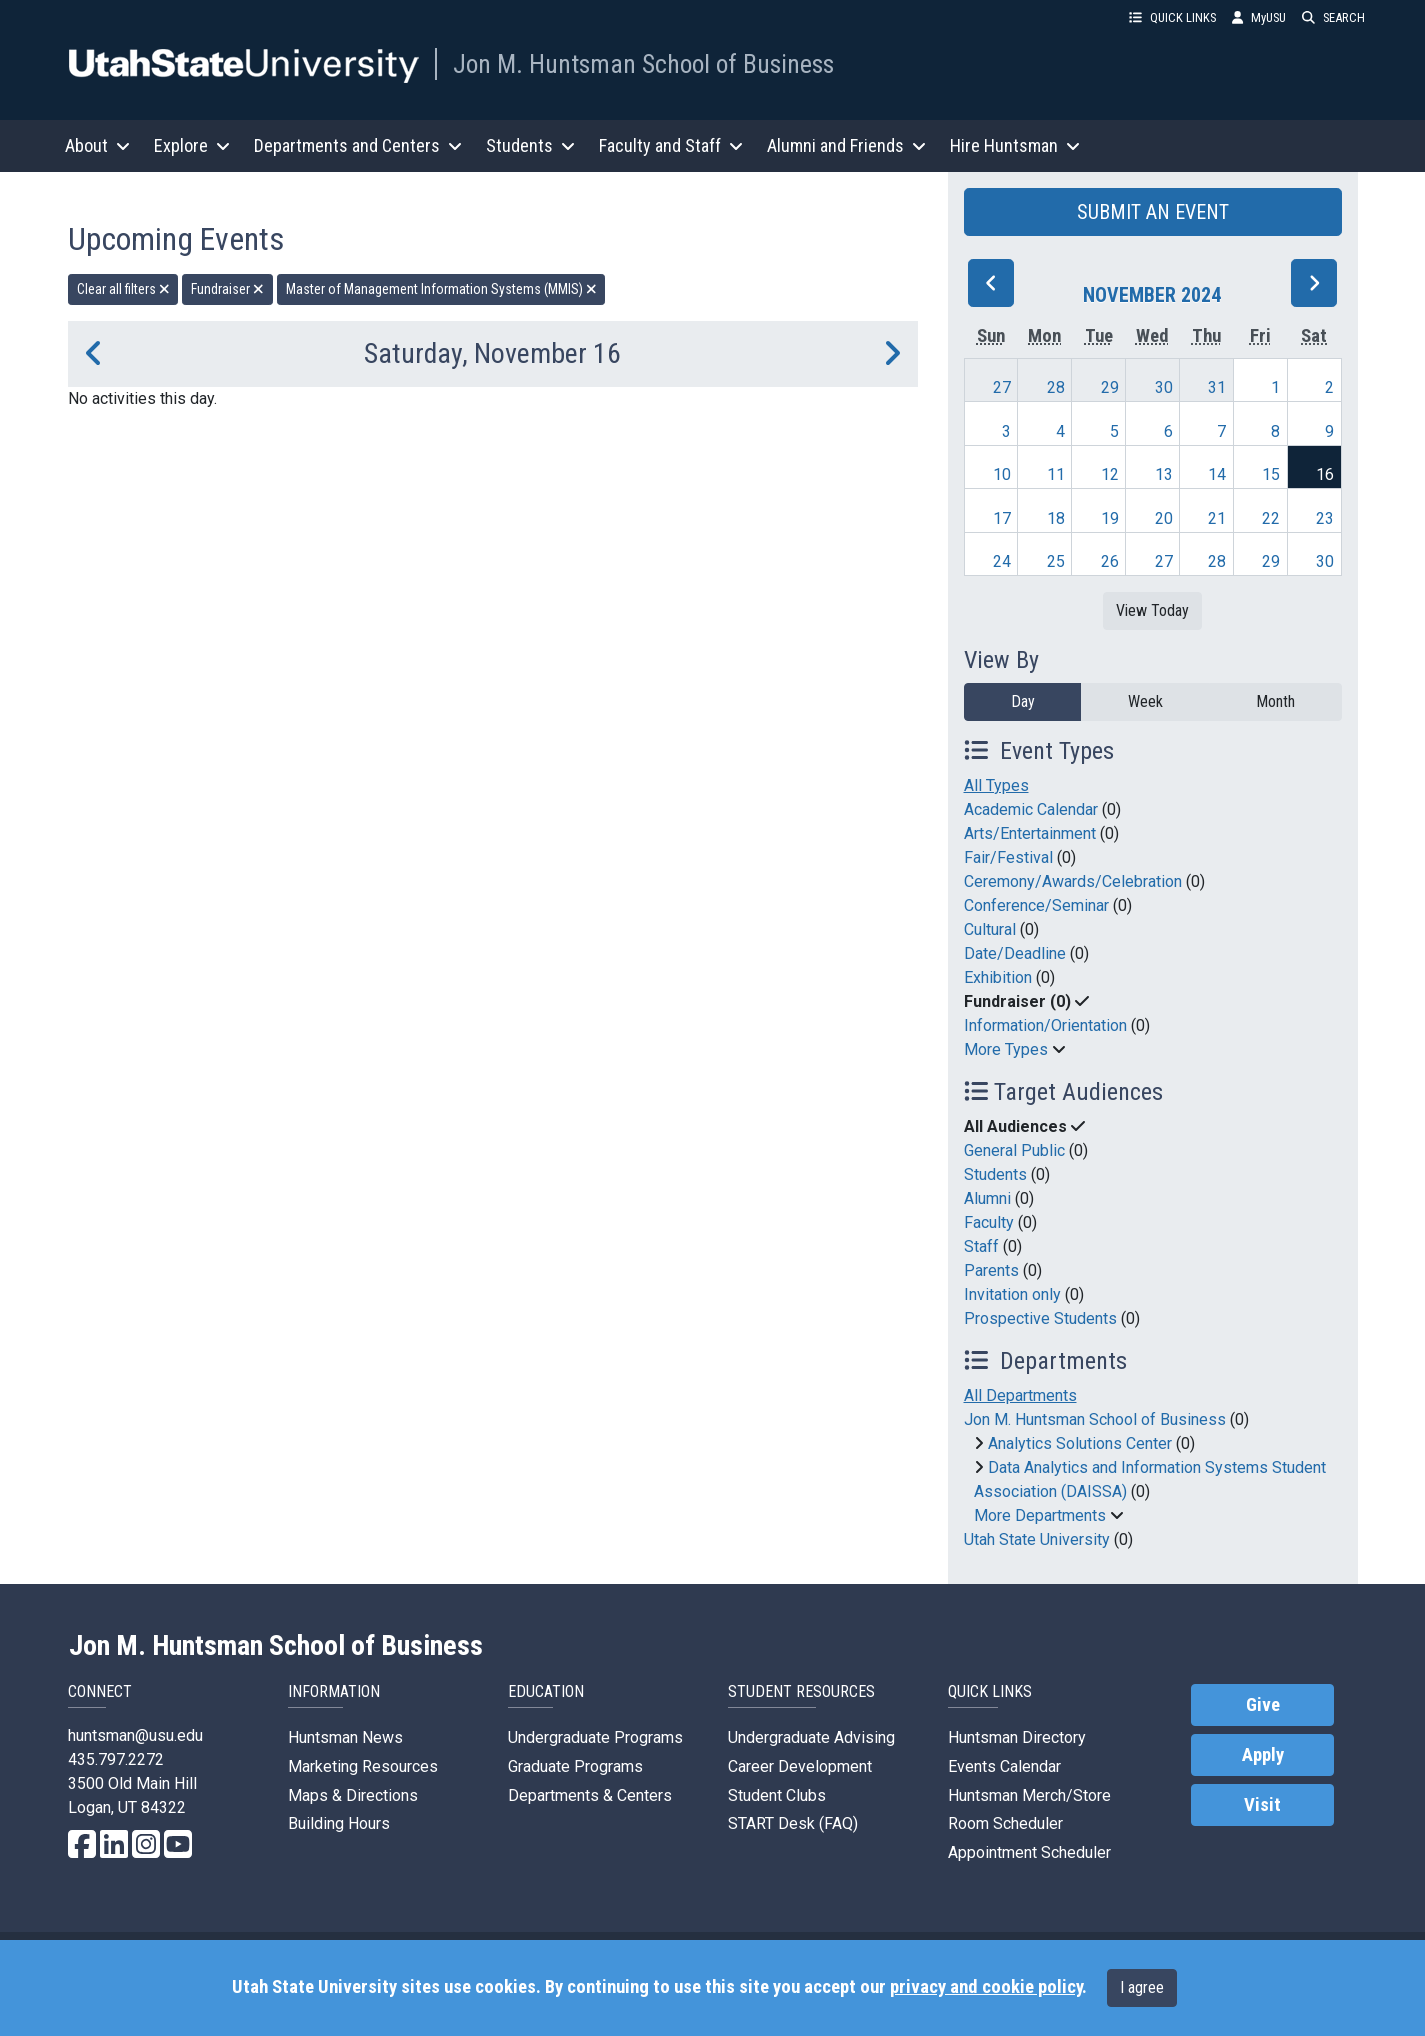  I want to click on Fundraiser [remove type filter], so click(227, 289).